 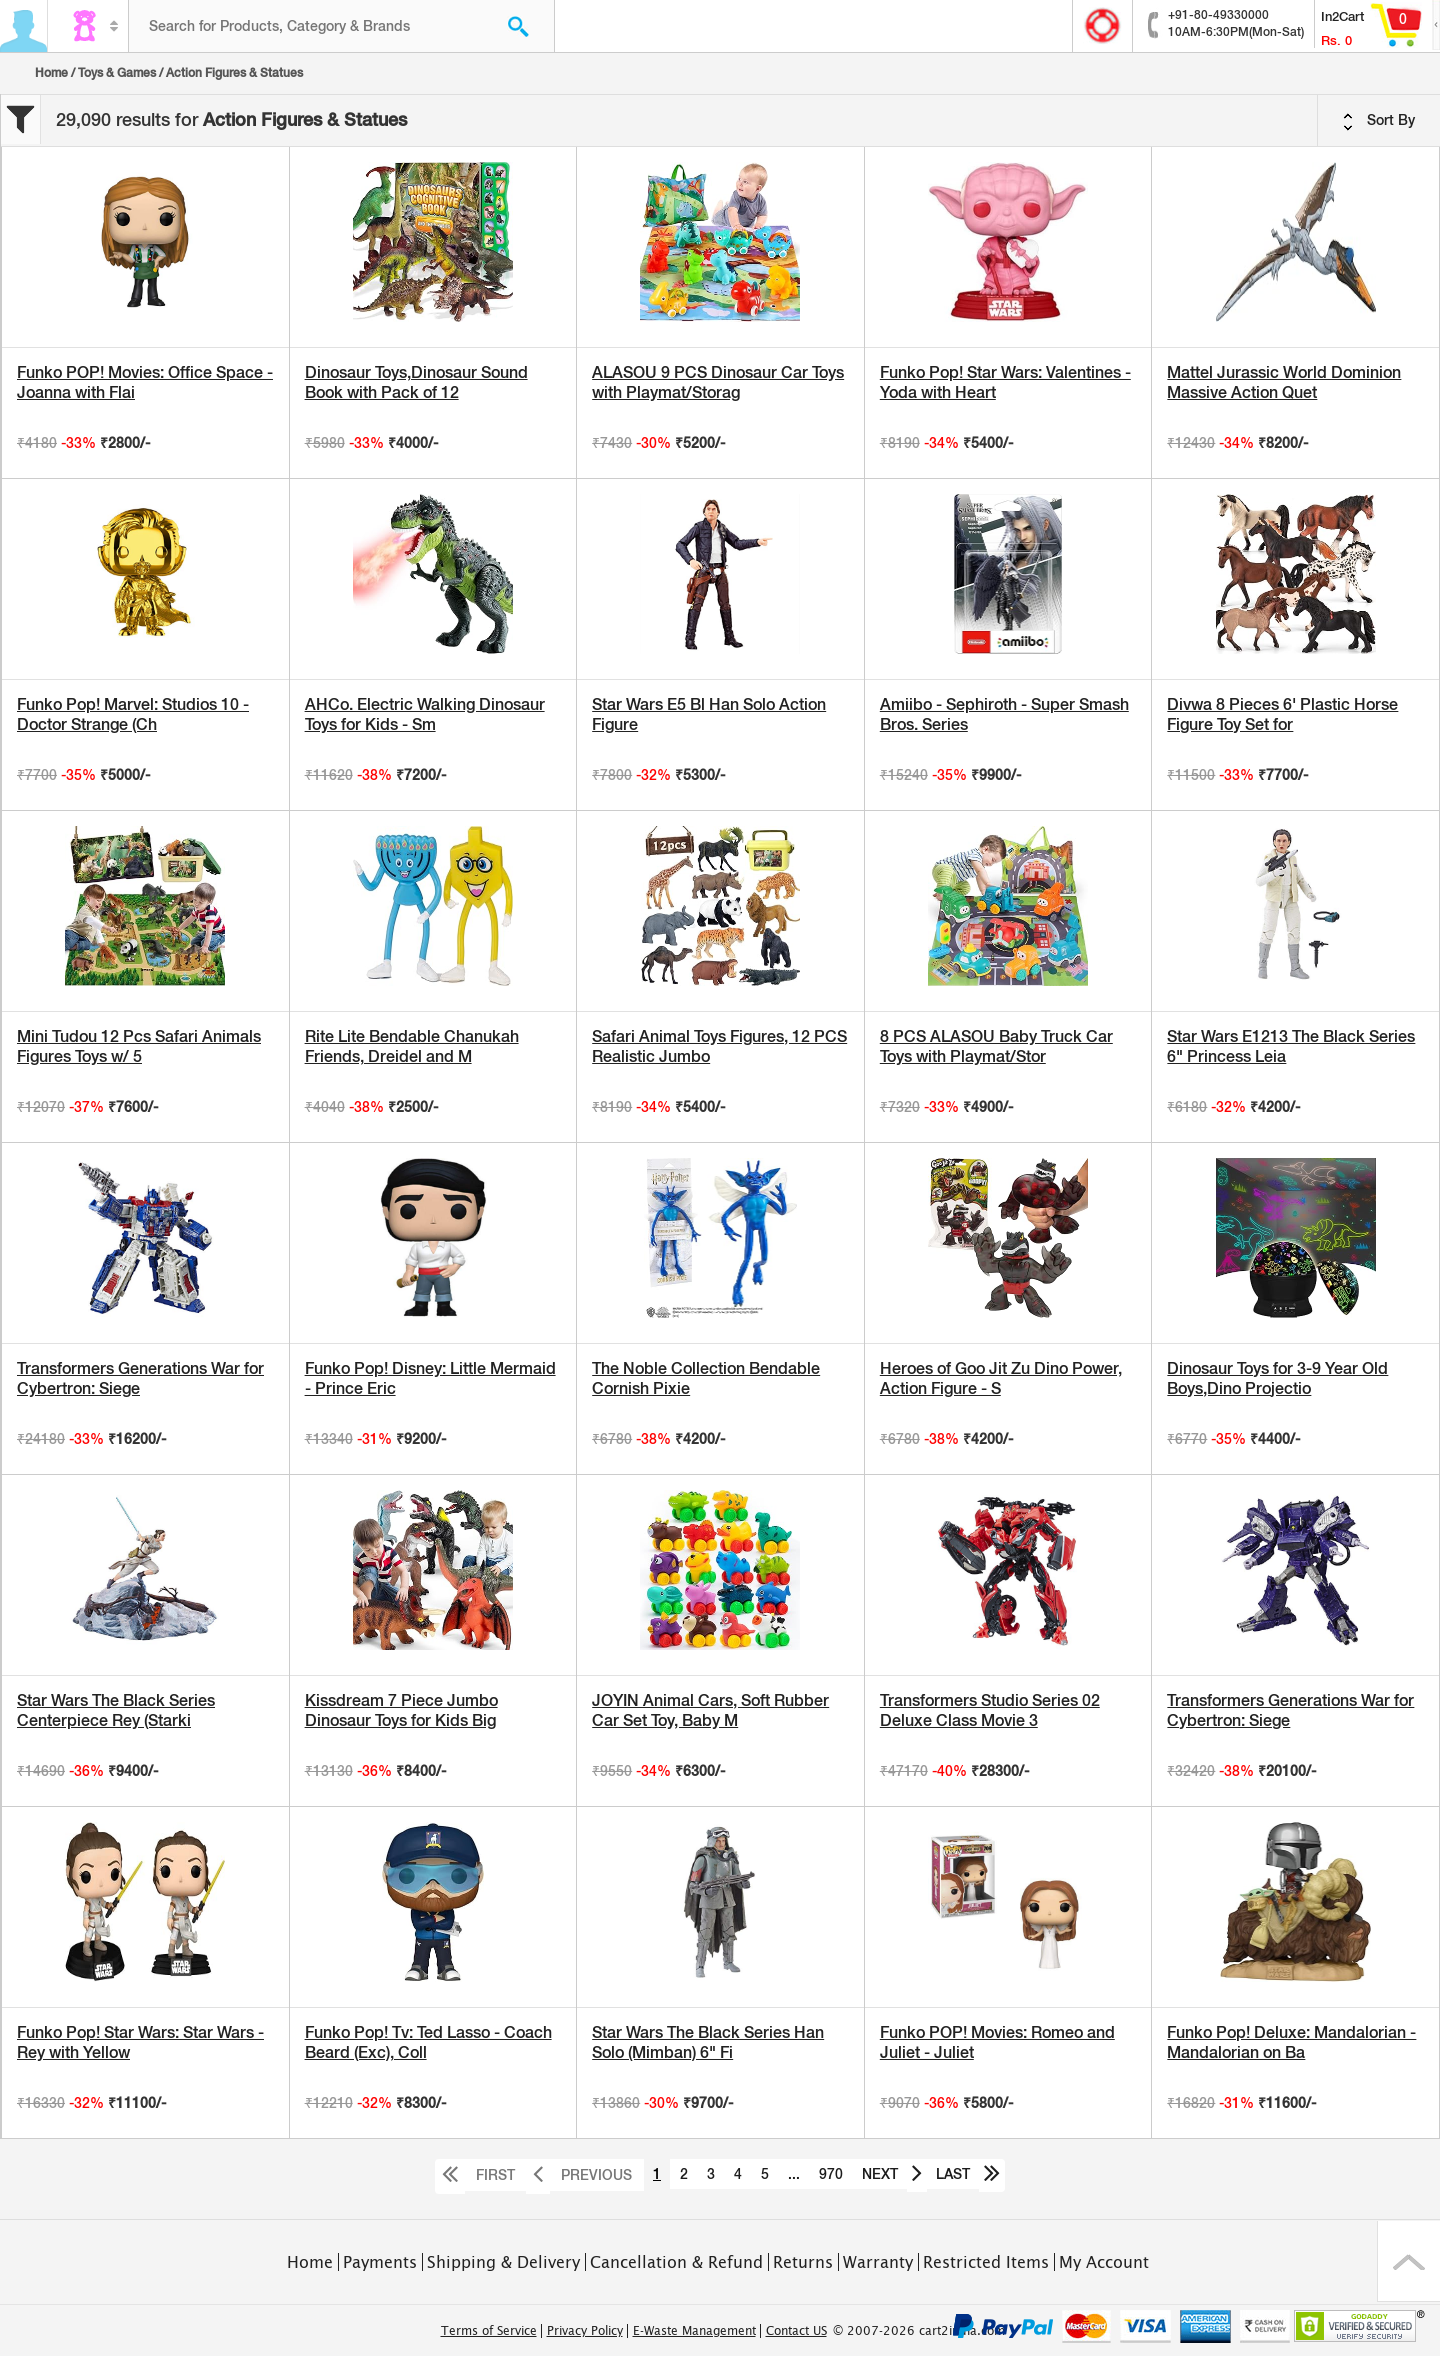 I want to click on My Account, so click(x=1104, y=2262).